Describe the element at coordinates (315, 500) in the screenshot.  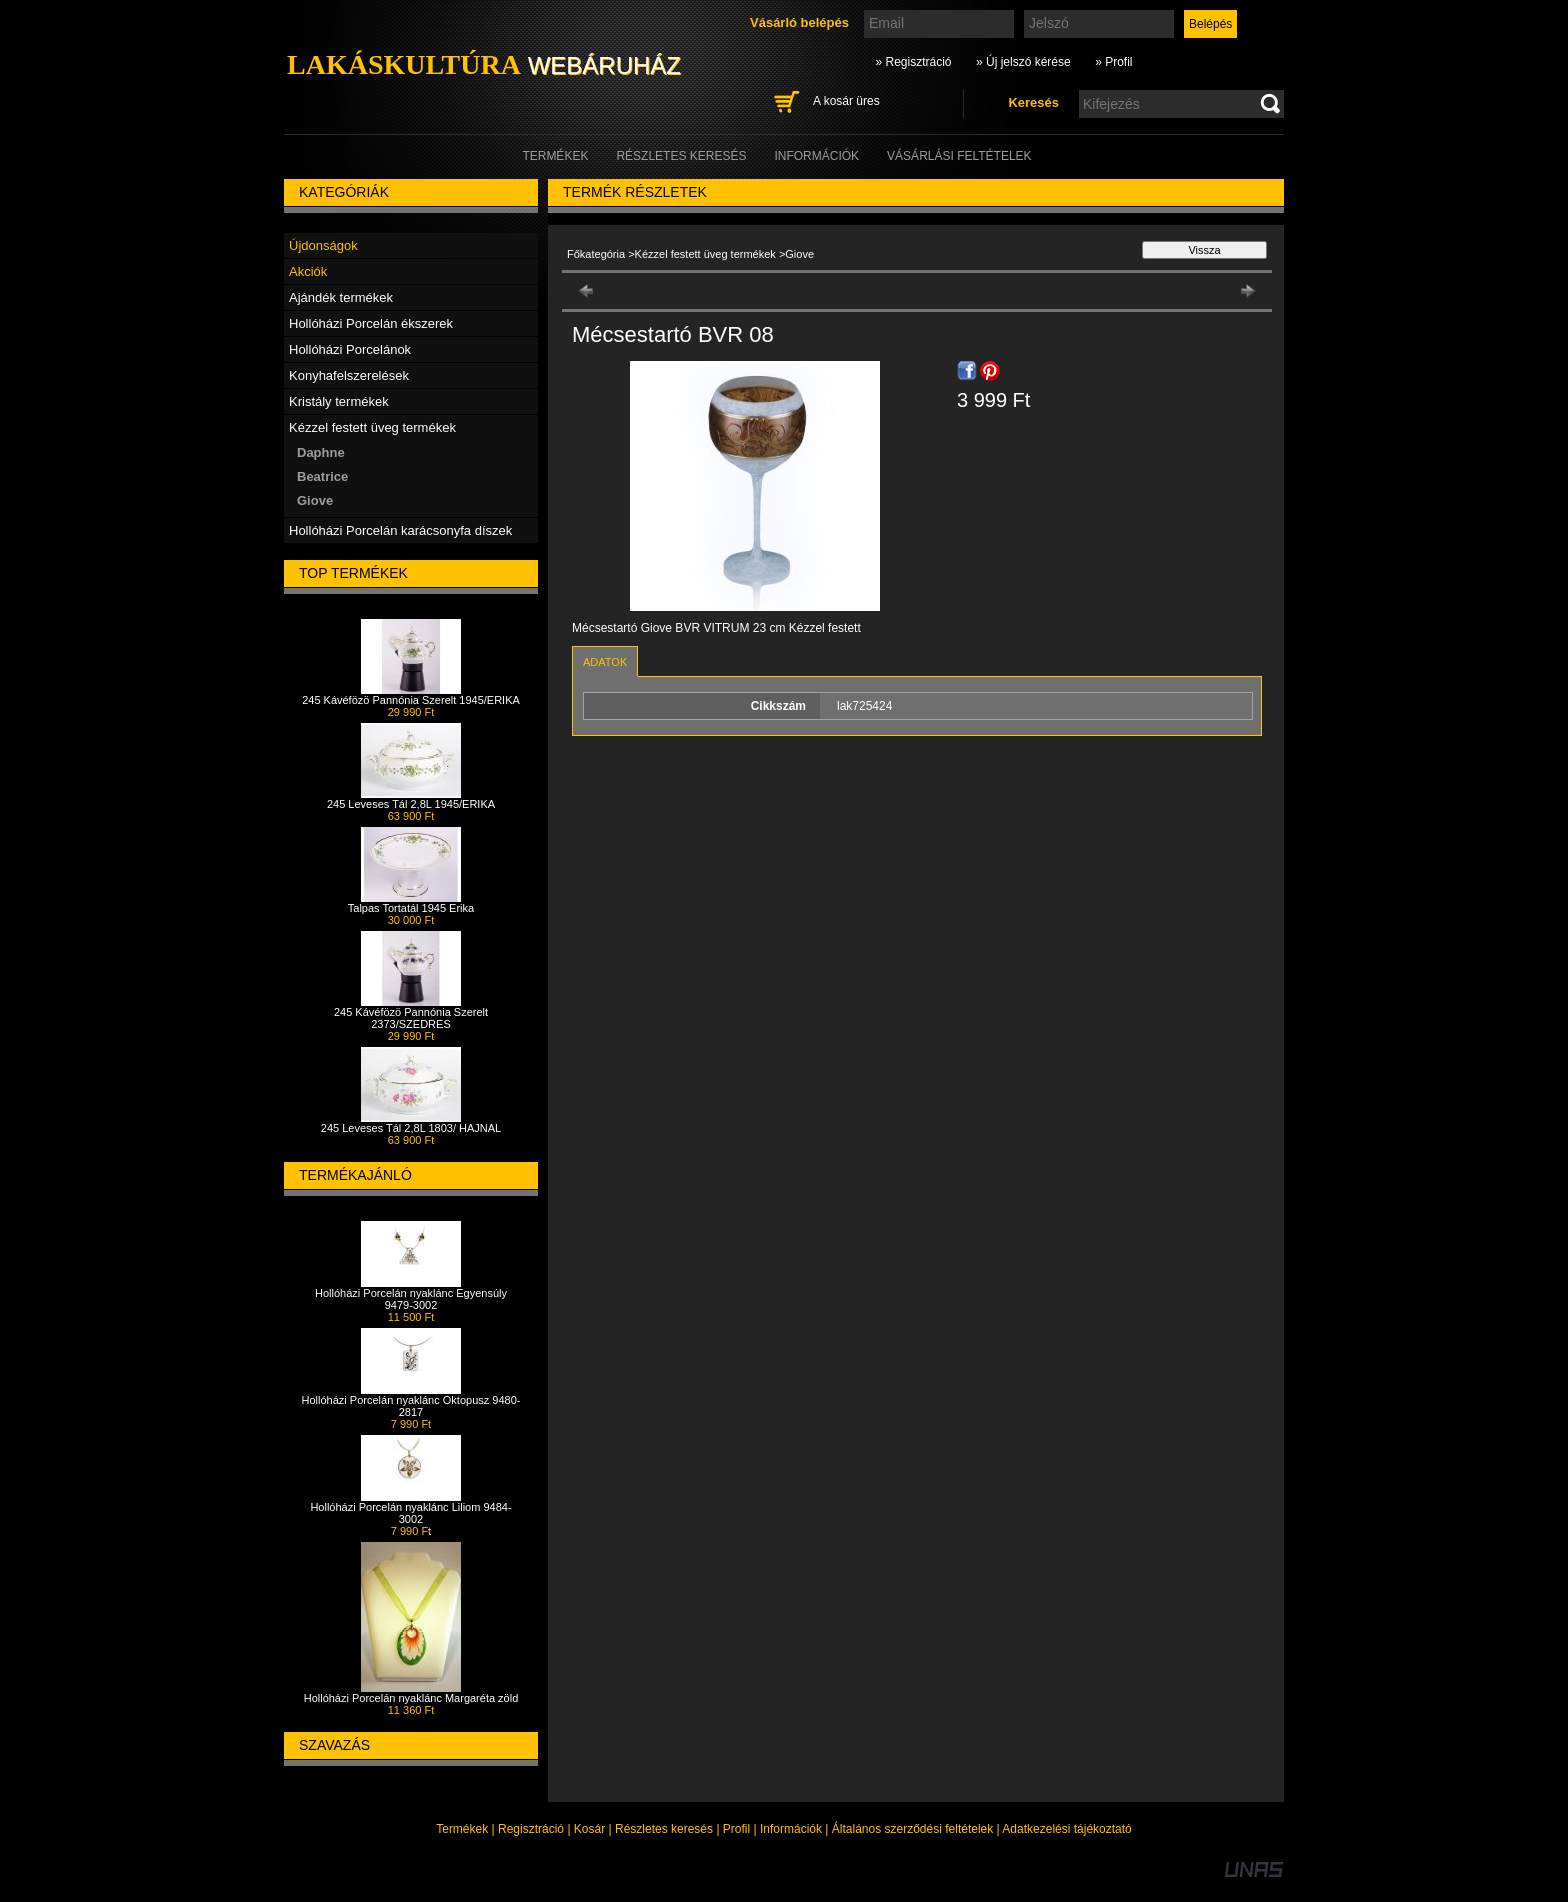
I see `Giove` at that location.